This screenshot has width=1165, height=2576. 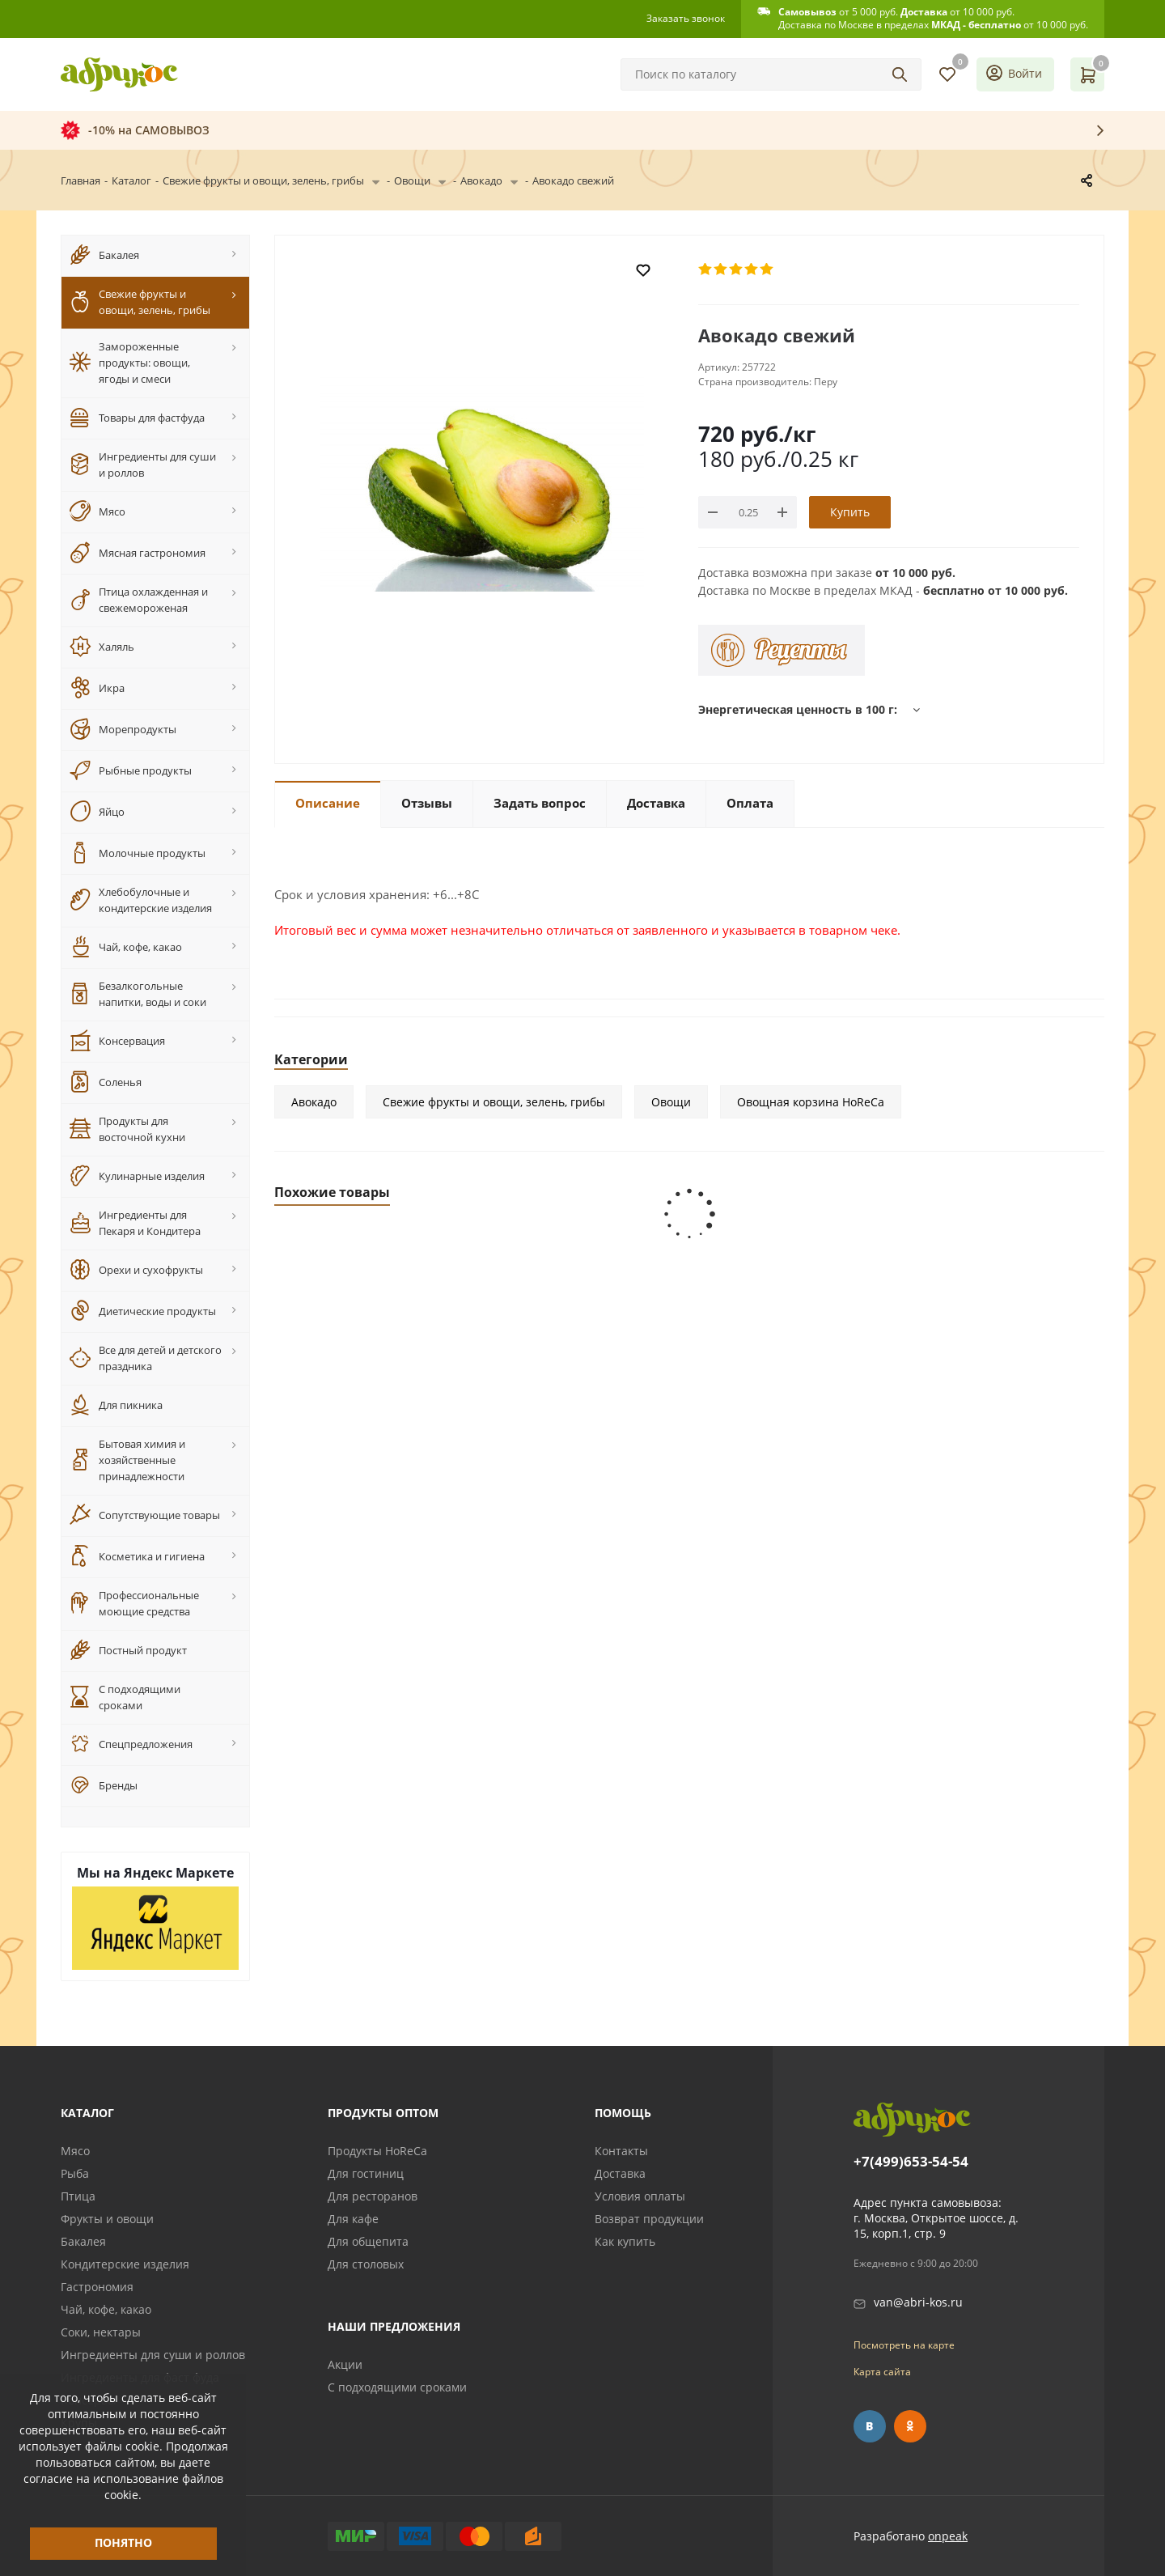 I want to click on Бакалея, so click(x=83, y=2241).